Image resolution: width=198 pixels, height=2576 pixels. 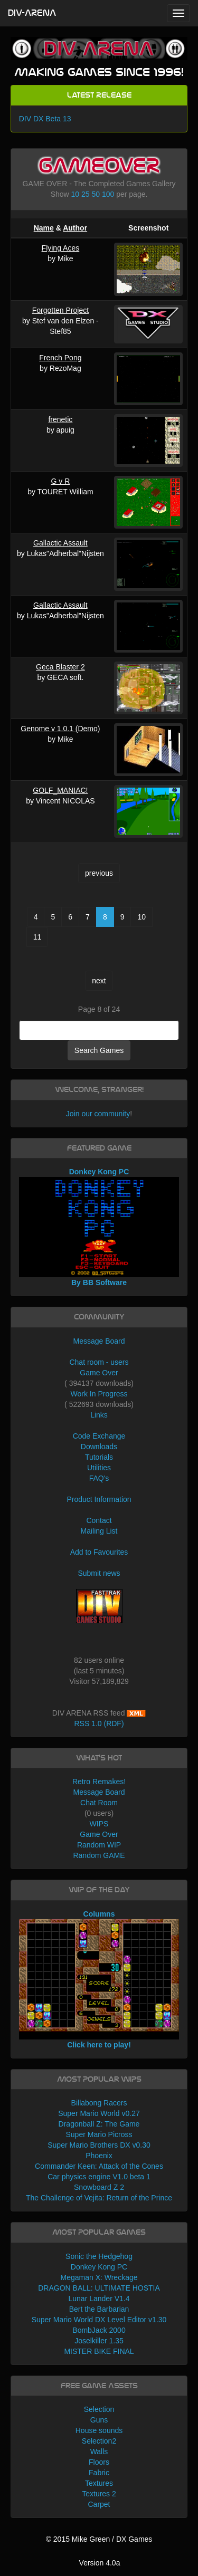 What do you see at coordinates (99, 2298) in the screenshot?
I see `Lunar Lander V1.4` at bounding box center [99, 2298].